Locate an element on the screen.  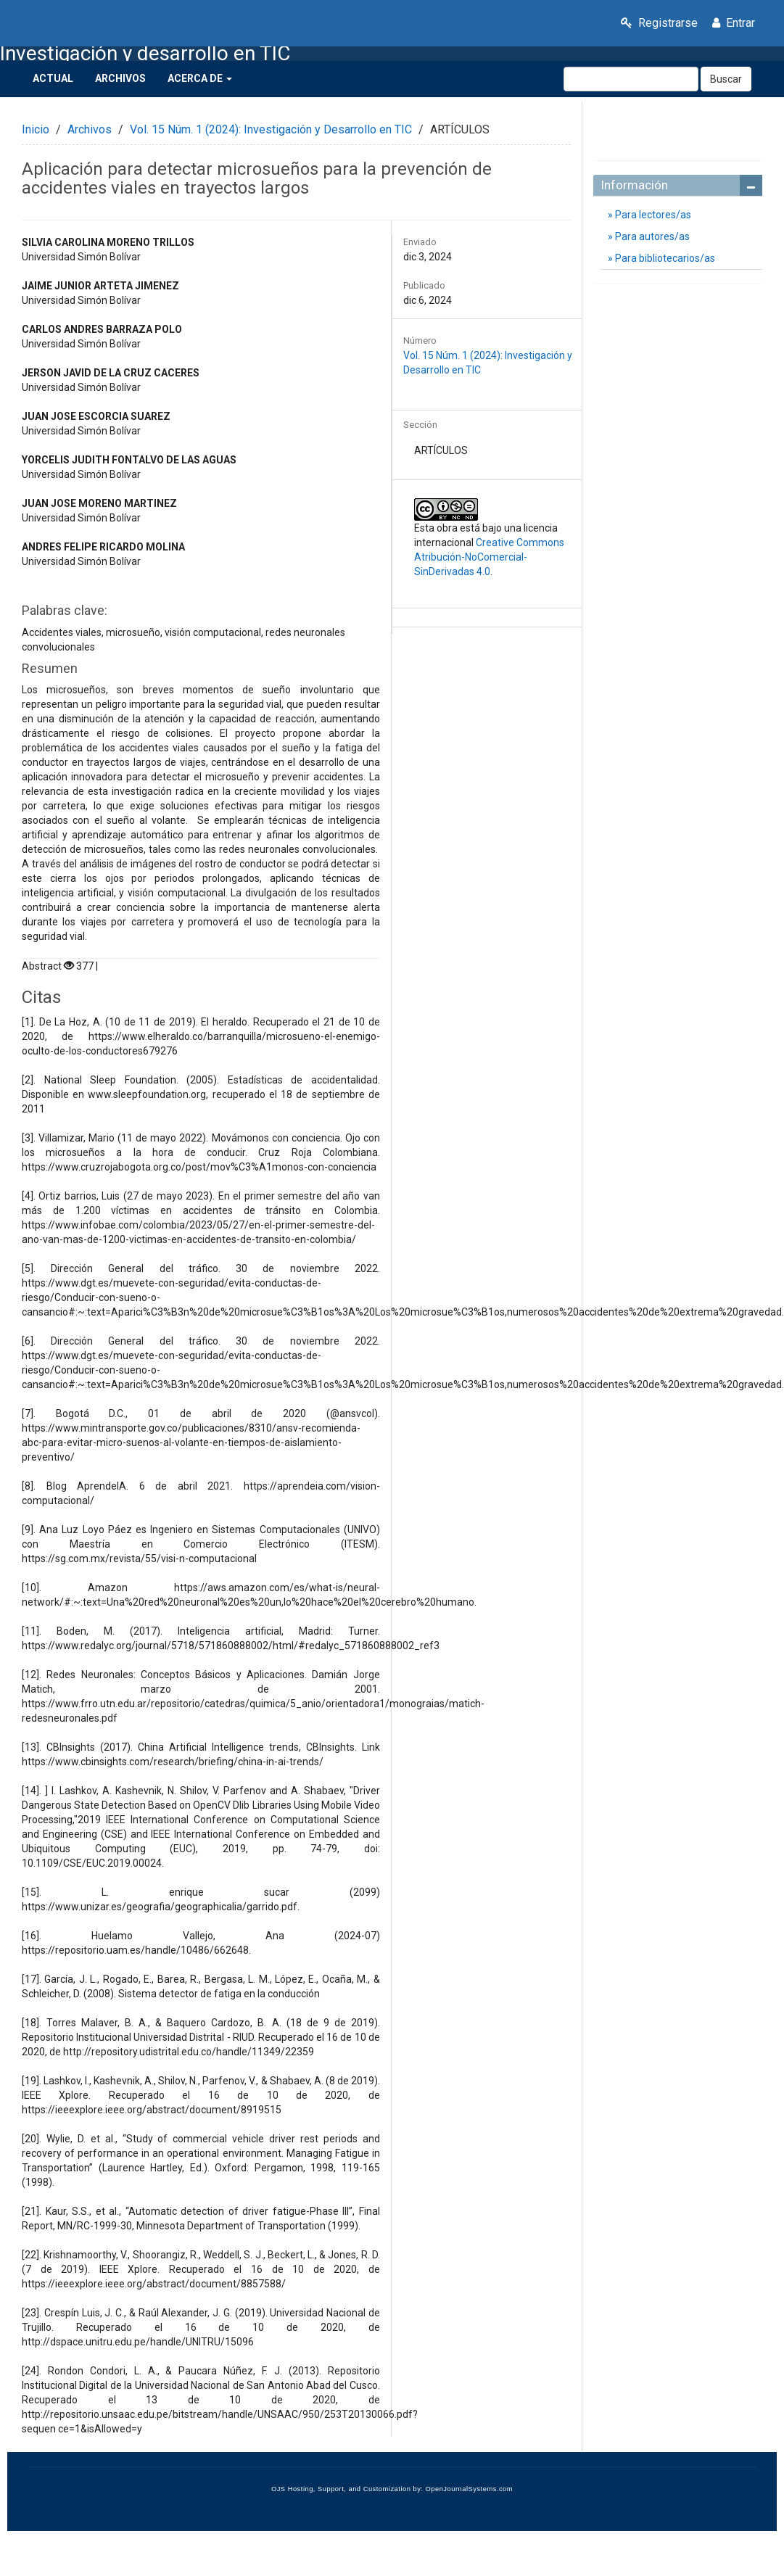
Buscar is located at coordinates (726, 79).